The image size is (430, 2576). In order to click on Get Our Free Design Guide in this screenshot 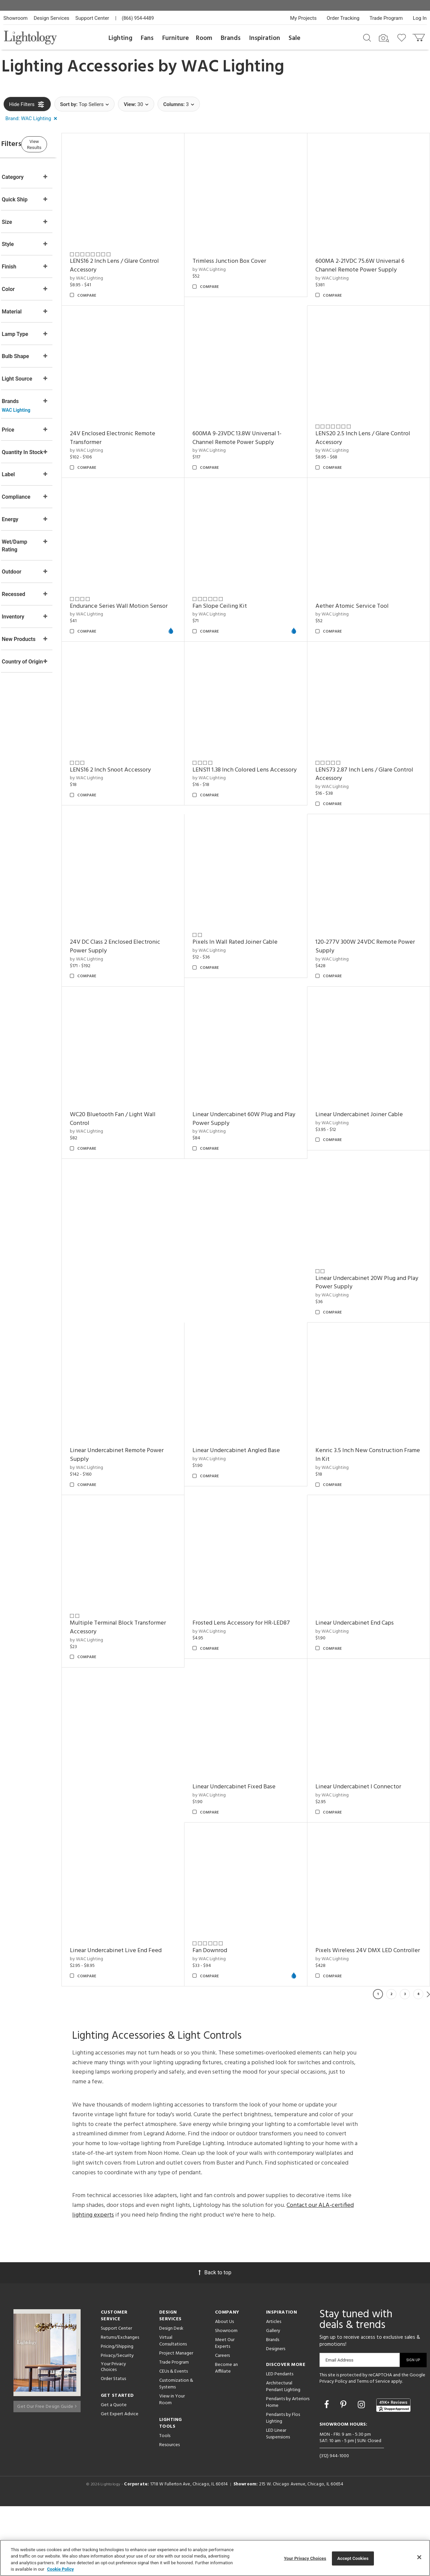, I will do `click(47, 2473)`.